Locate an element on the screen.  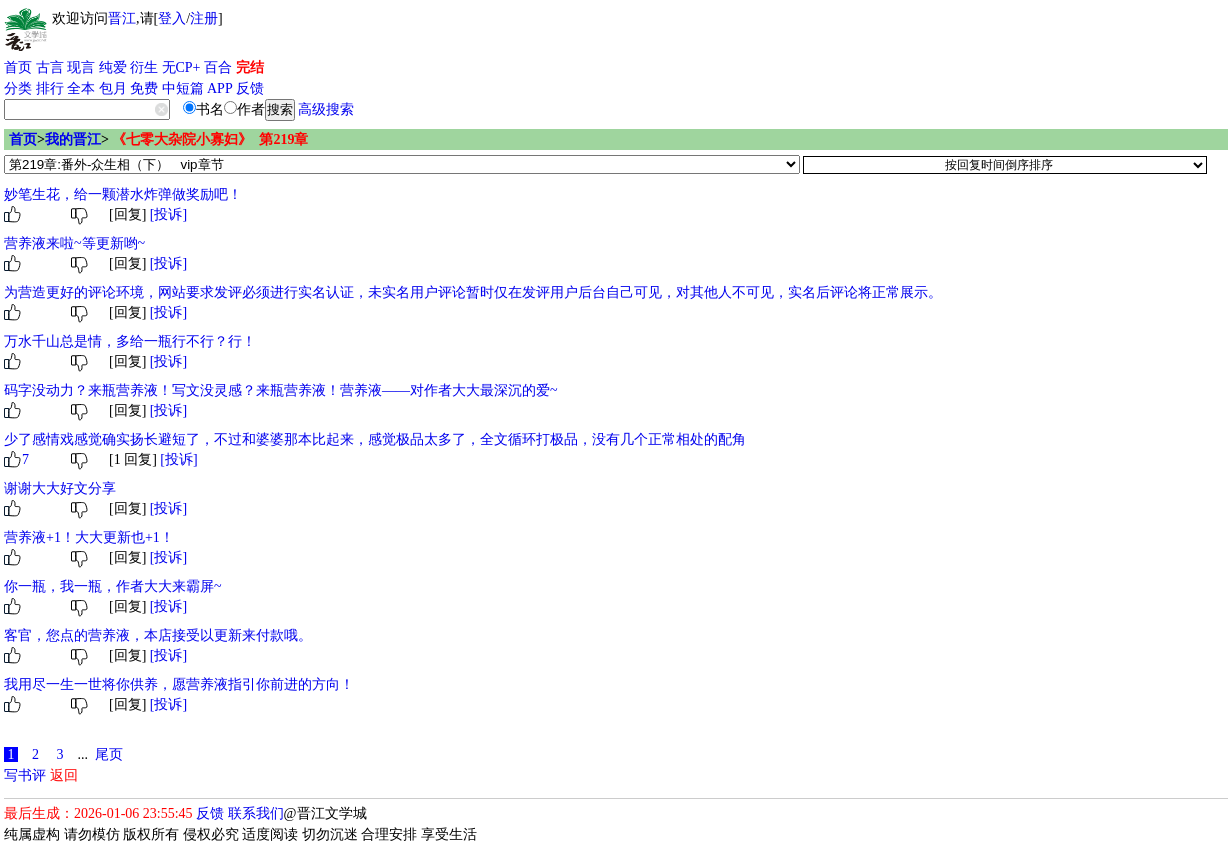
联系我们 is located at coordinates (256, 813).